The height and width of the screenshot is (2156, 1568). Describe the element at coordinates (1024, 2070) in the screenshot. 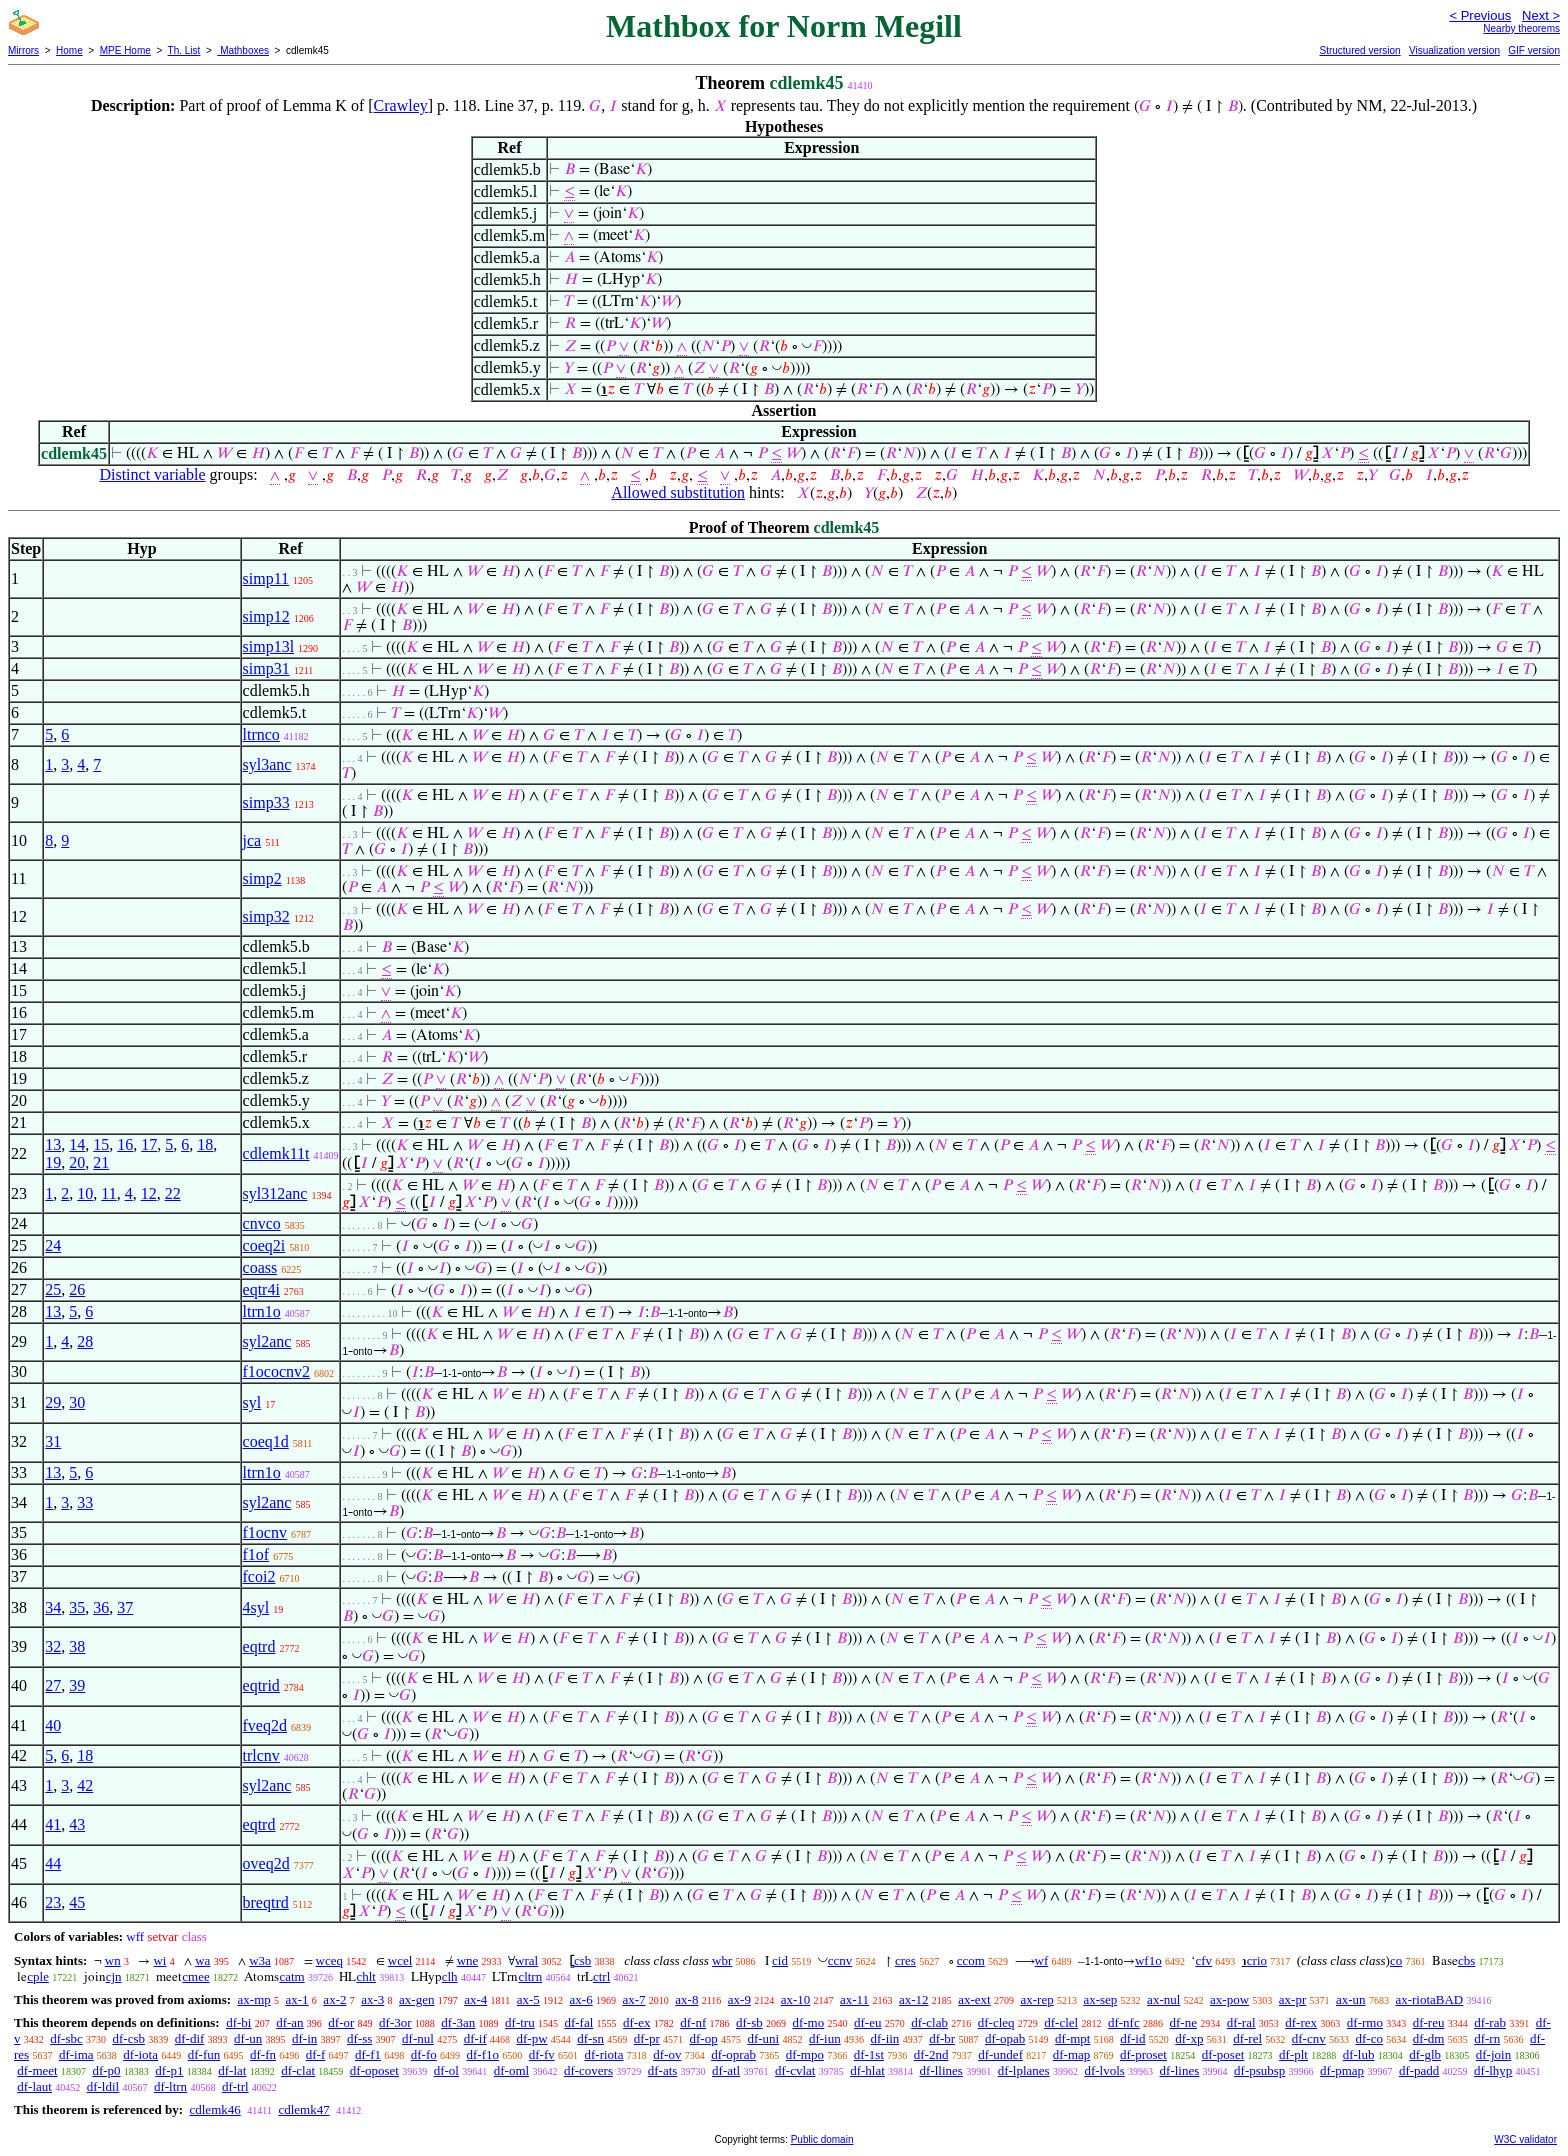

I see `df-lplanes` at that location.